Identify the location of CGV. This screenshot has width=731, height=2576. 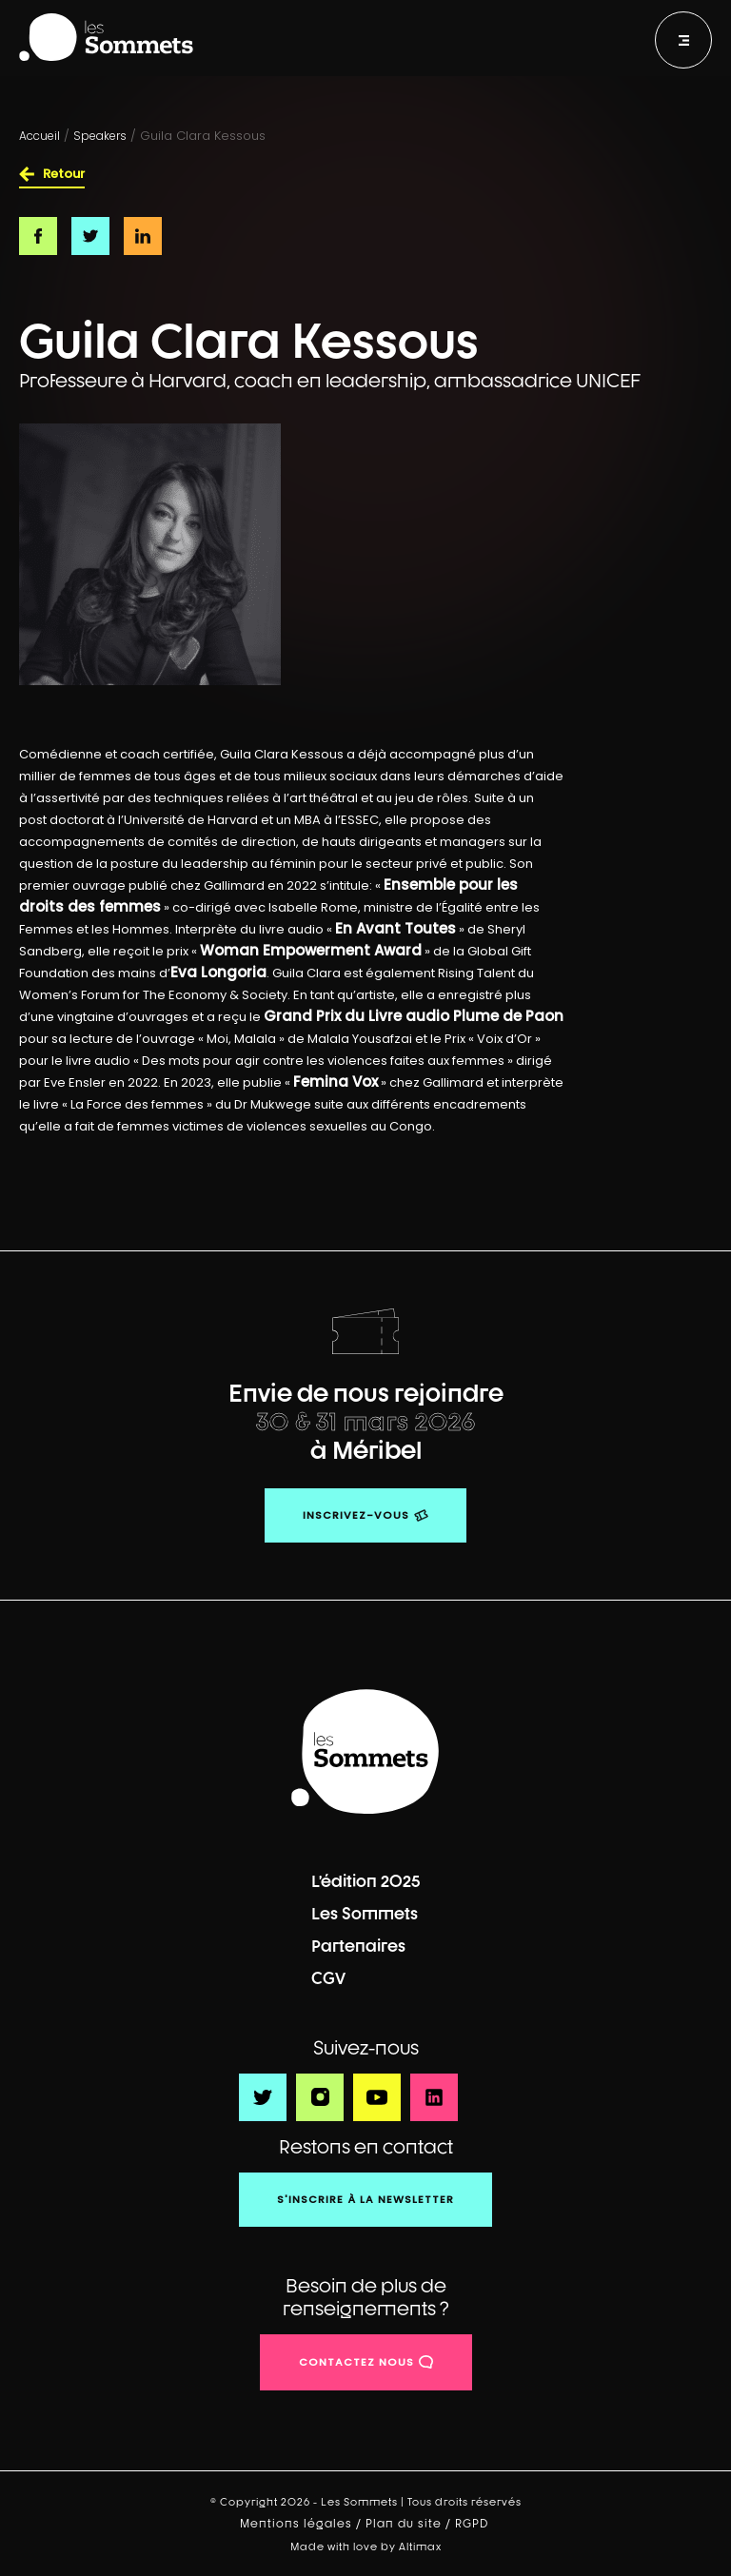
(328, 1978).